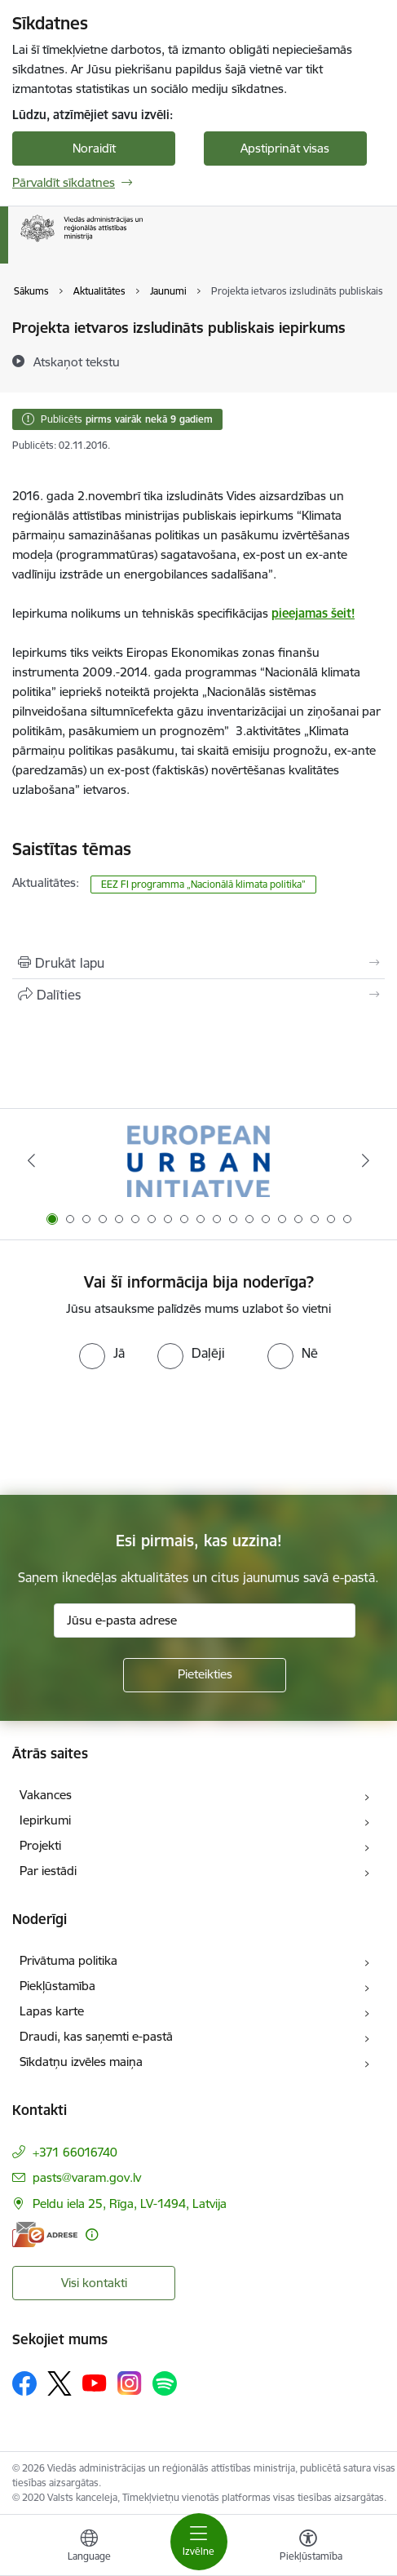 This screenshot has width=397, height=2576. Describe the element at coordinates (164, 2383) in the screenshot. I see `[Sekojiet mums Spotify]` at that location.